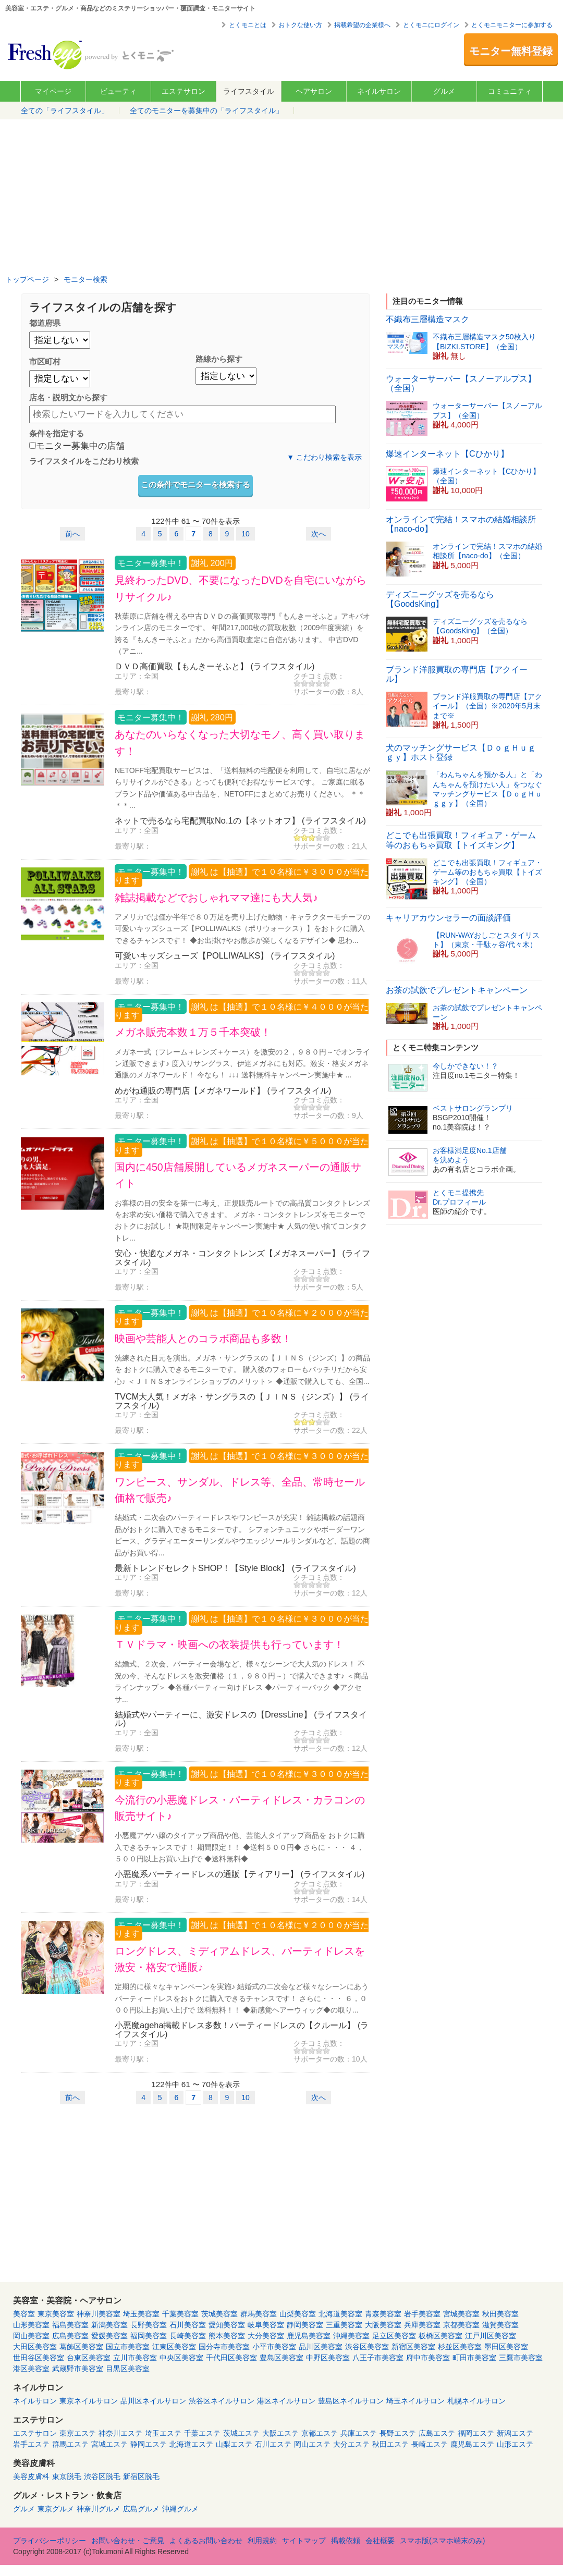 The image size is (563, 2576). Describe the element at coordinates (340, 2314) in the screenshot. I see `北海道美容室` at that location.